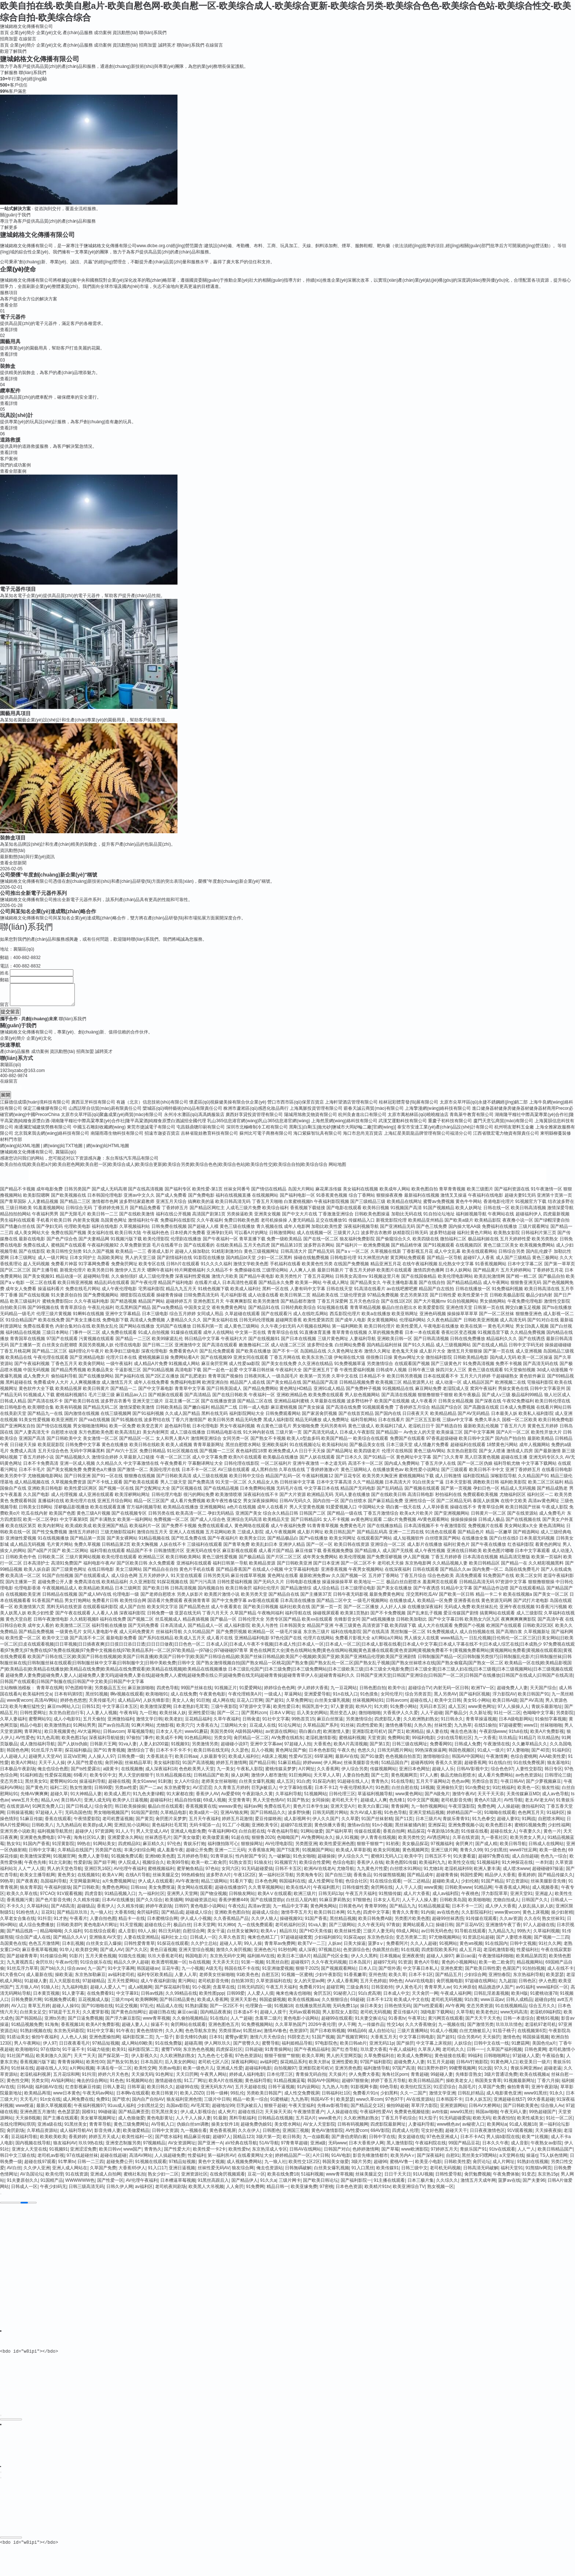  Describe the element at coordinates (154, 1542) in the screenshot. I see `91精品视频在线` at that location.